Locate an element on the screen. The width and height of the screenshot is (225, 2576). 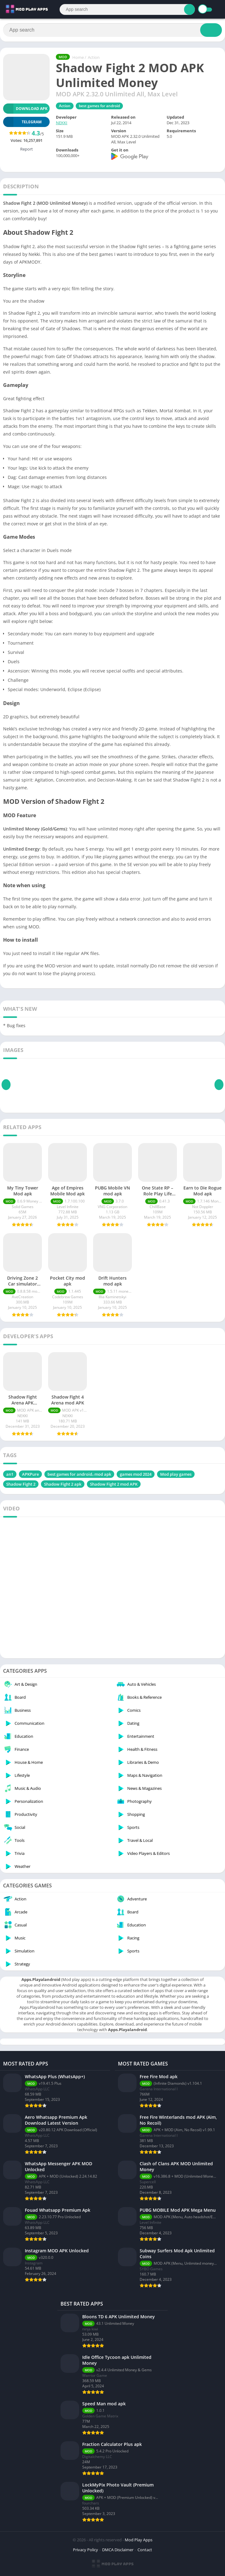
games mod 2024 is located at coordinates (135, 1474).